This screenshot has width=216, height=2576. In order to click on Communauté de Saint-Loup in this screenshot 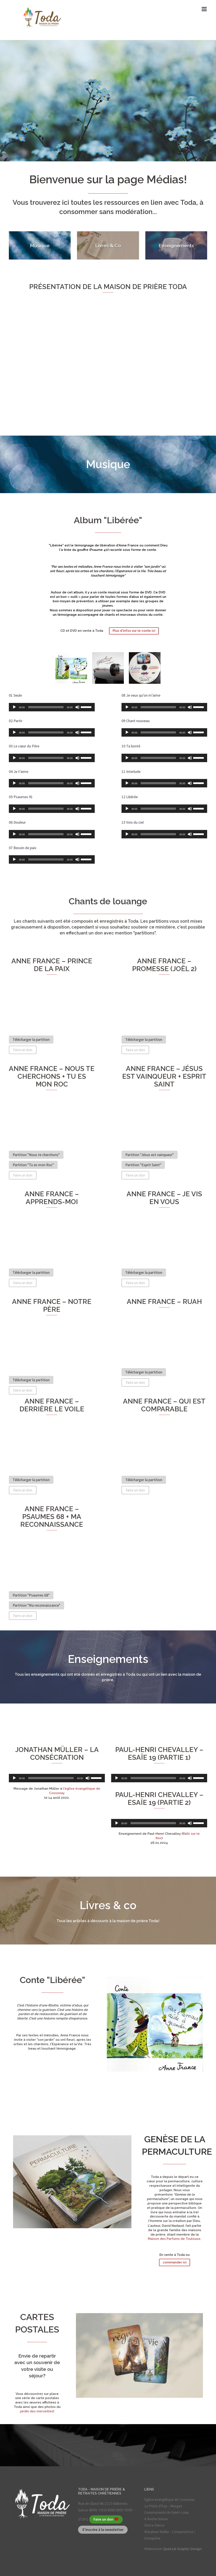, I will do `click(166, 2512)`.